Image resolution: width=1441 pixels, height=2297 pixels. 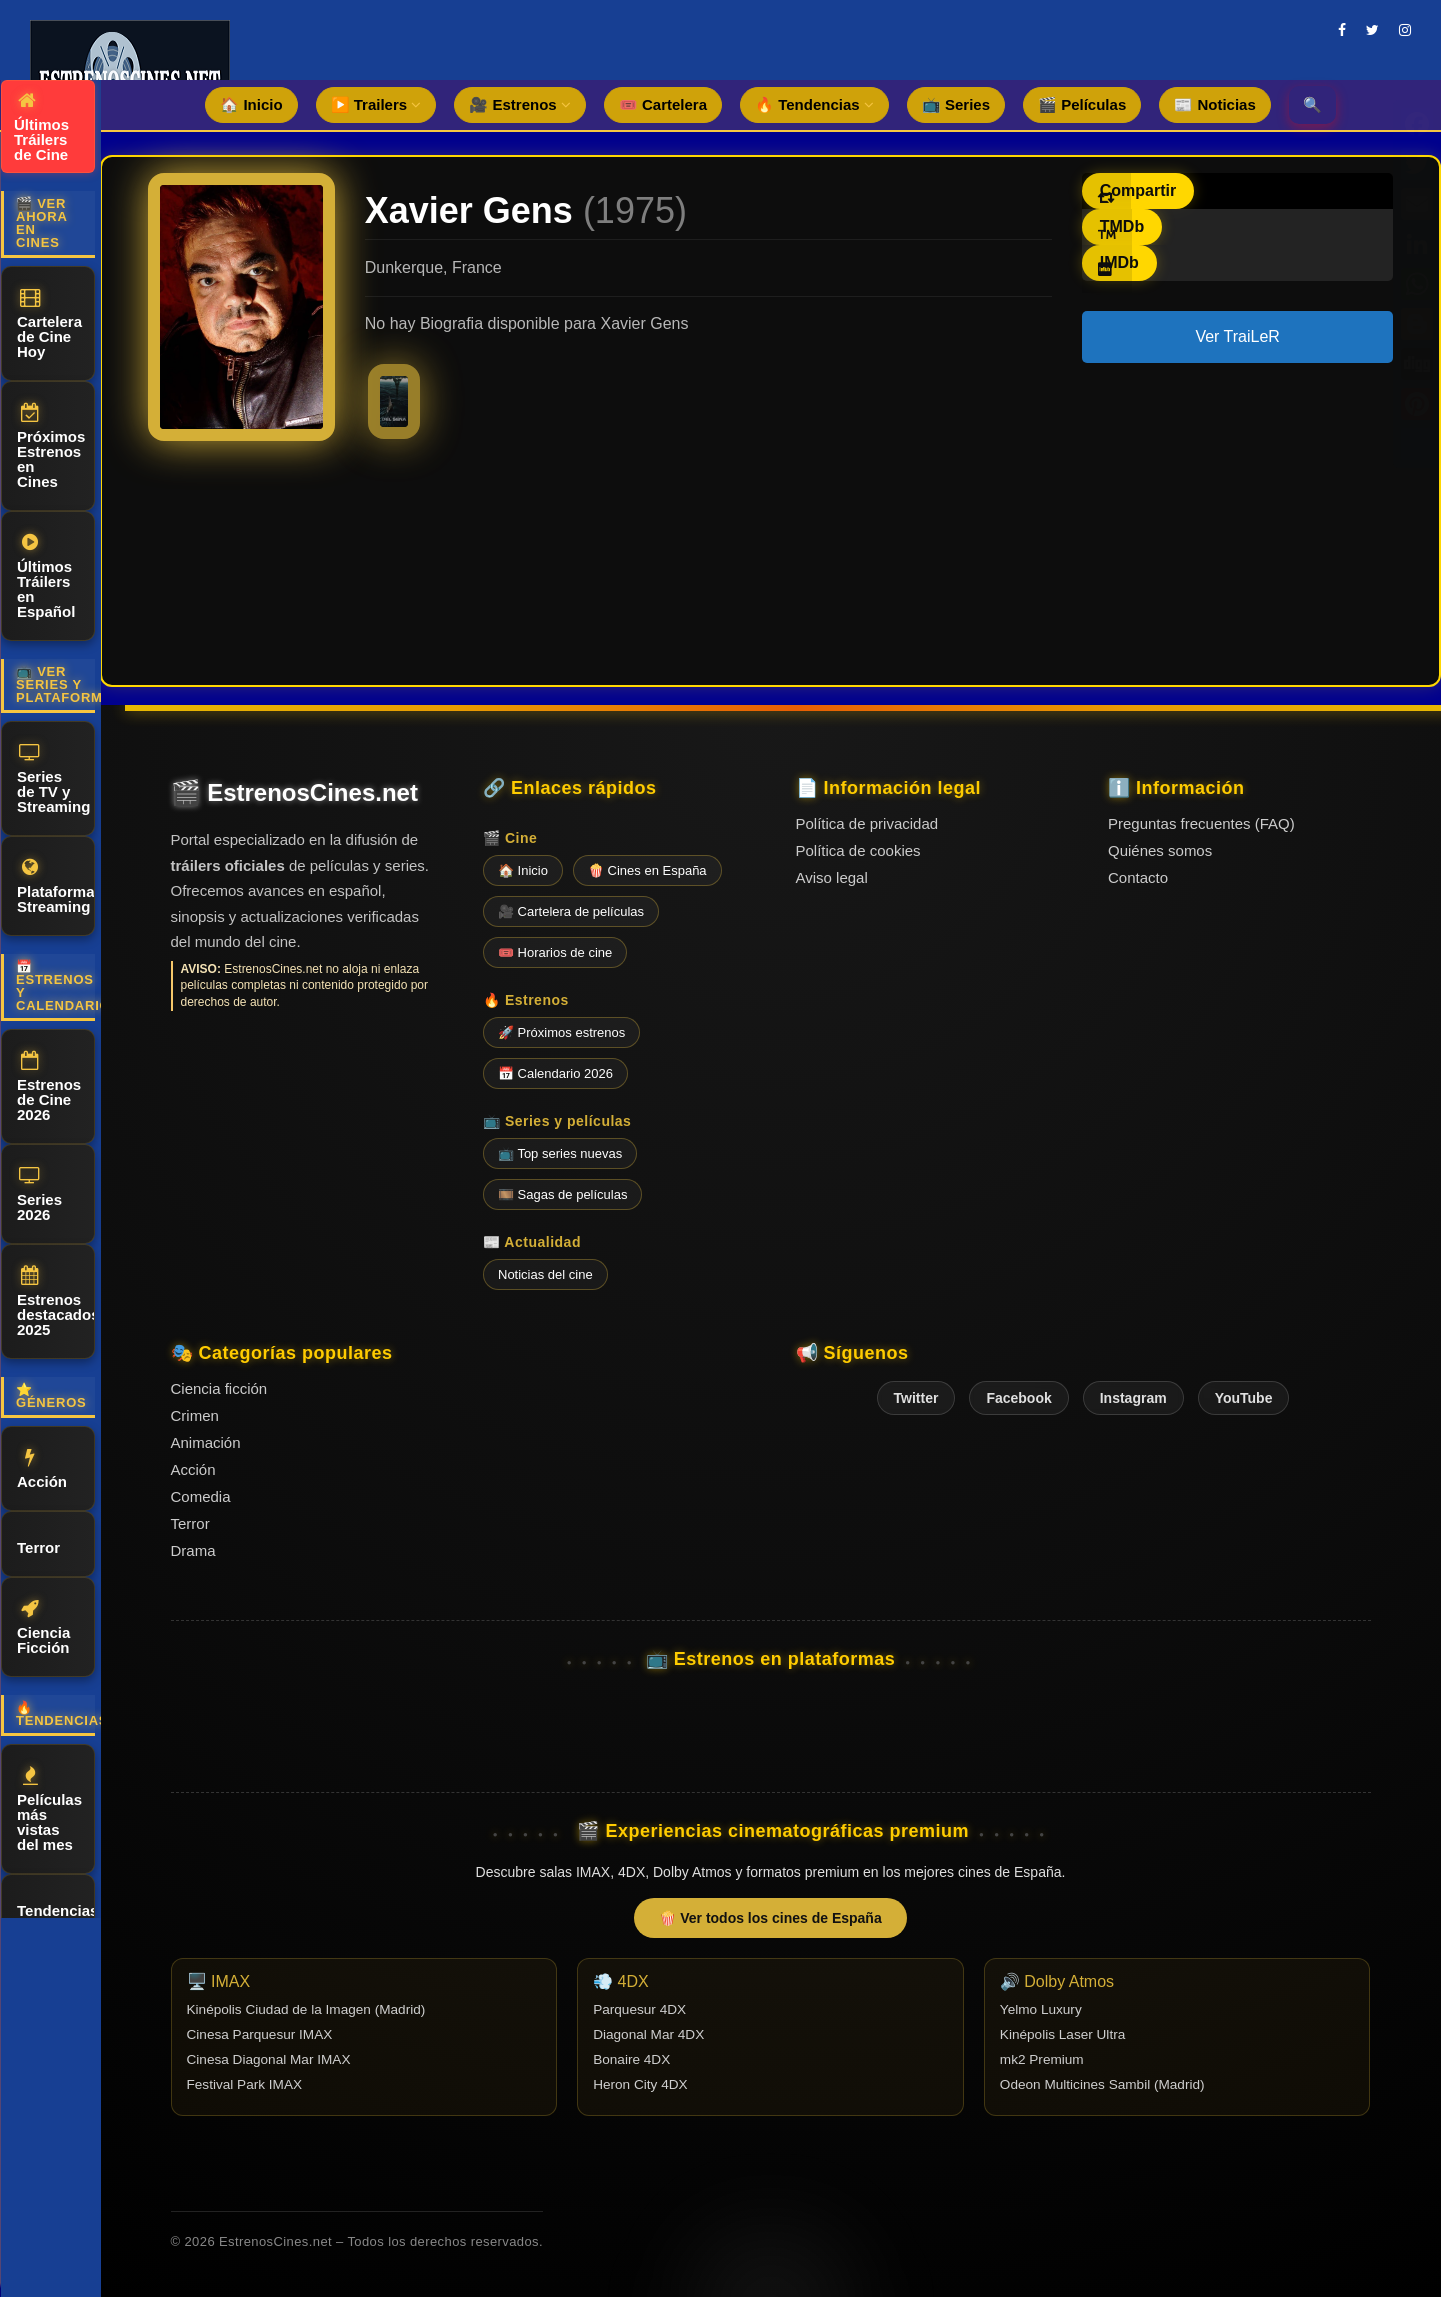 I want to click on Últimos Tráilers de Cine, so click(x=41, y=127).